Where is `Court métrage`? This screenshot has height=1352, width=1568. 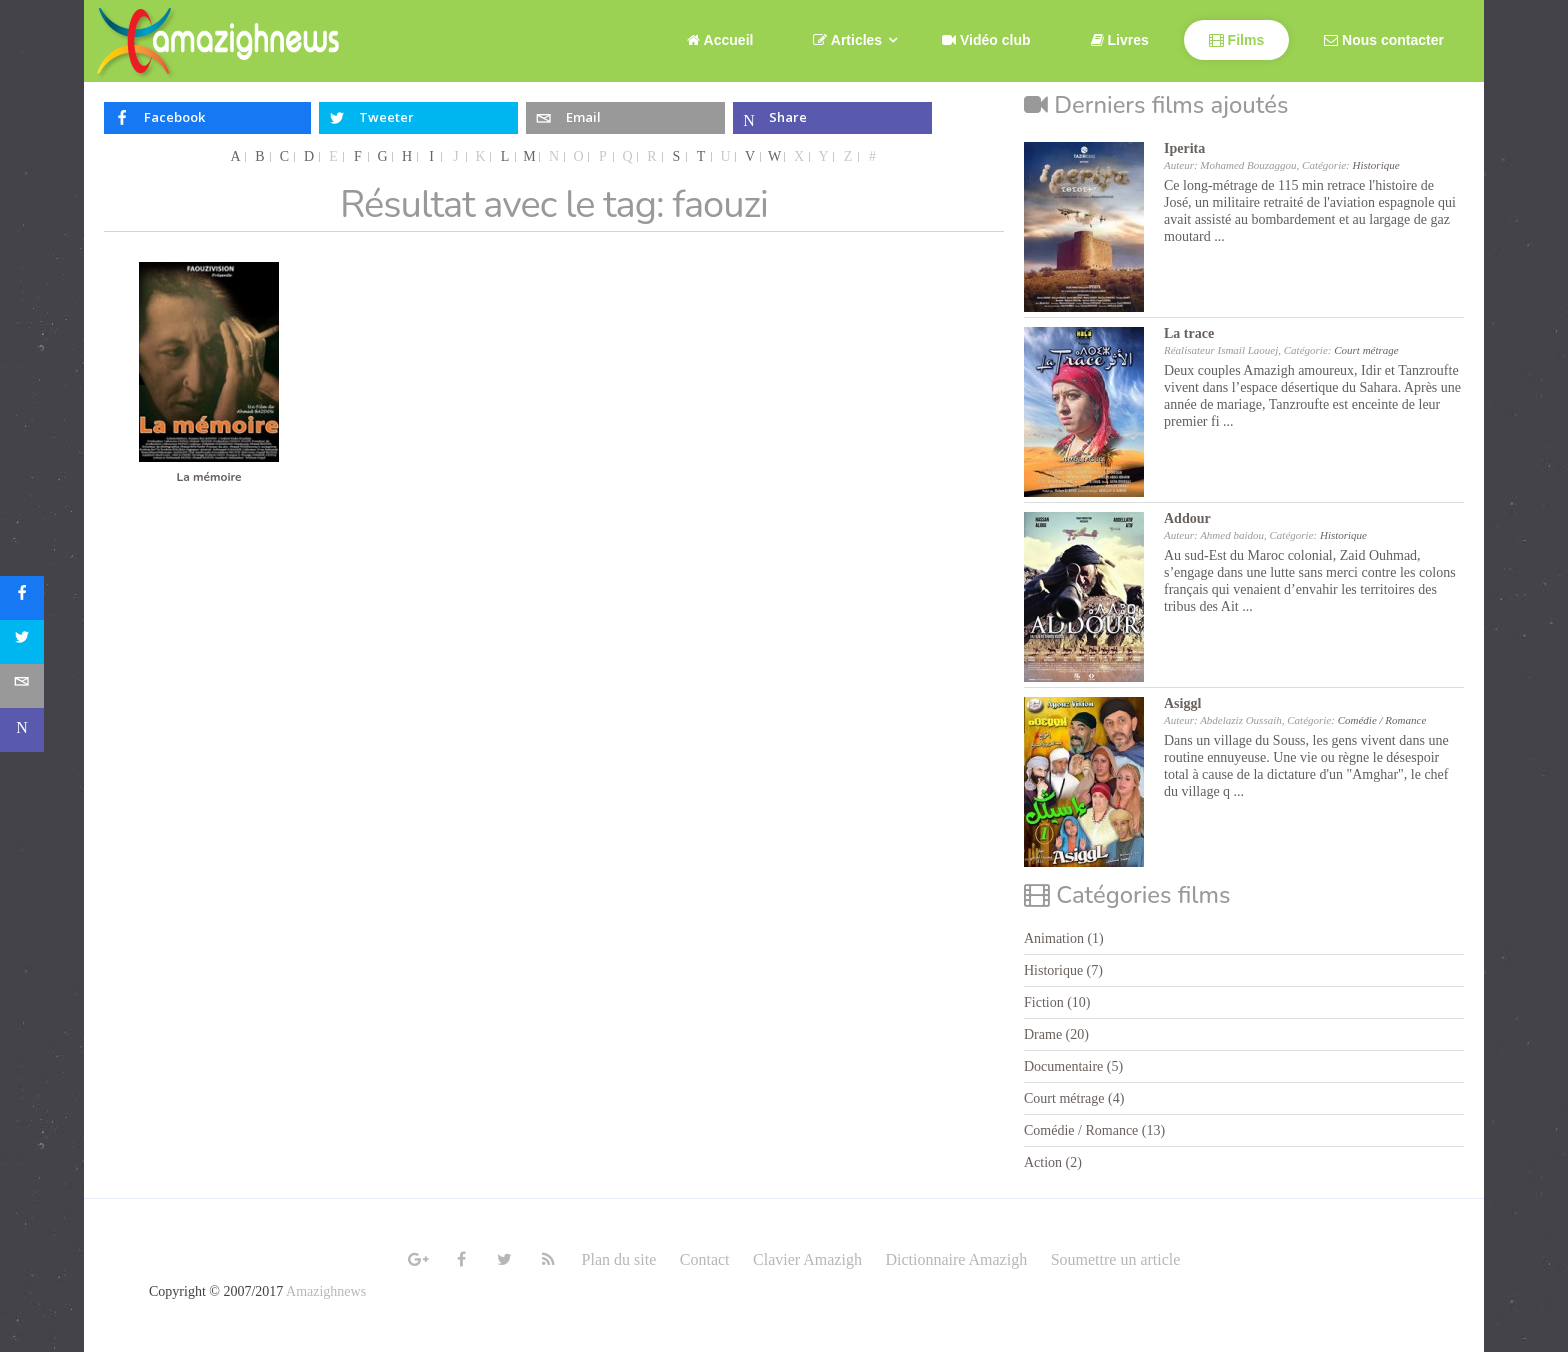 Court métrage is located at coordinates (1366, 350).